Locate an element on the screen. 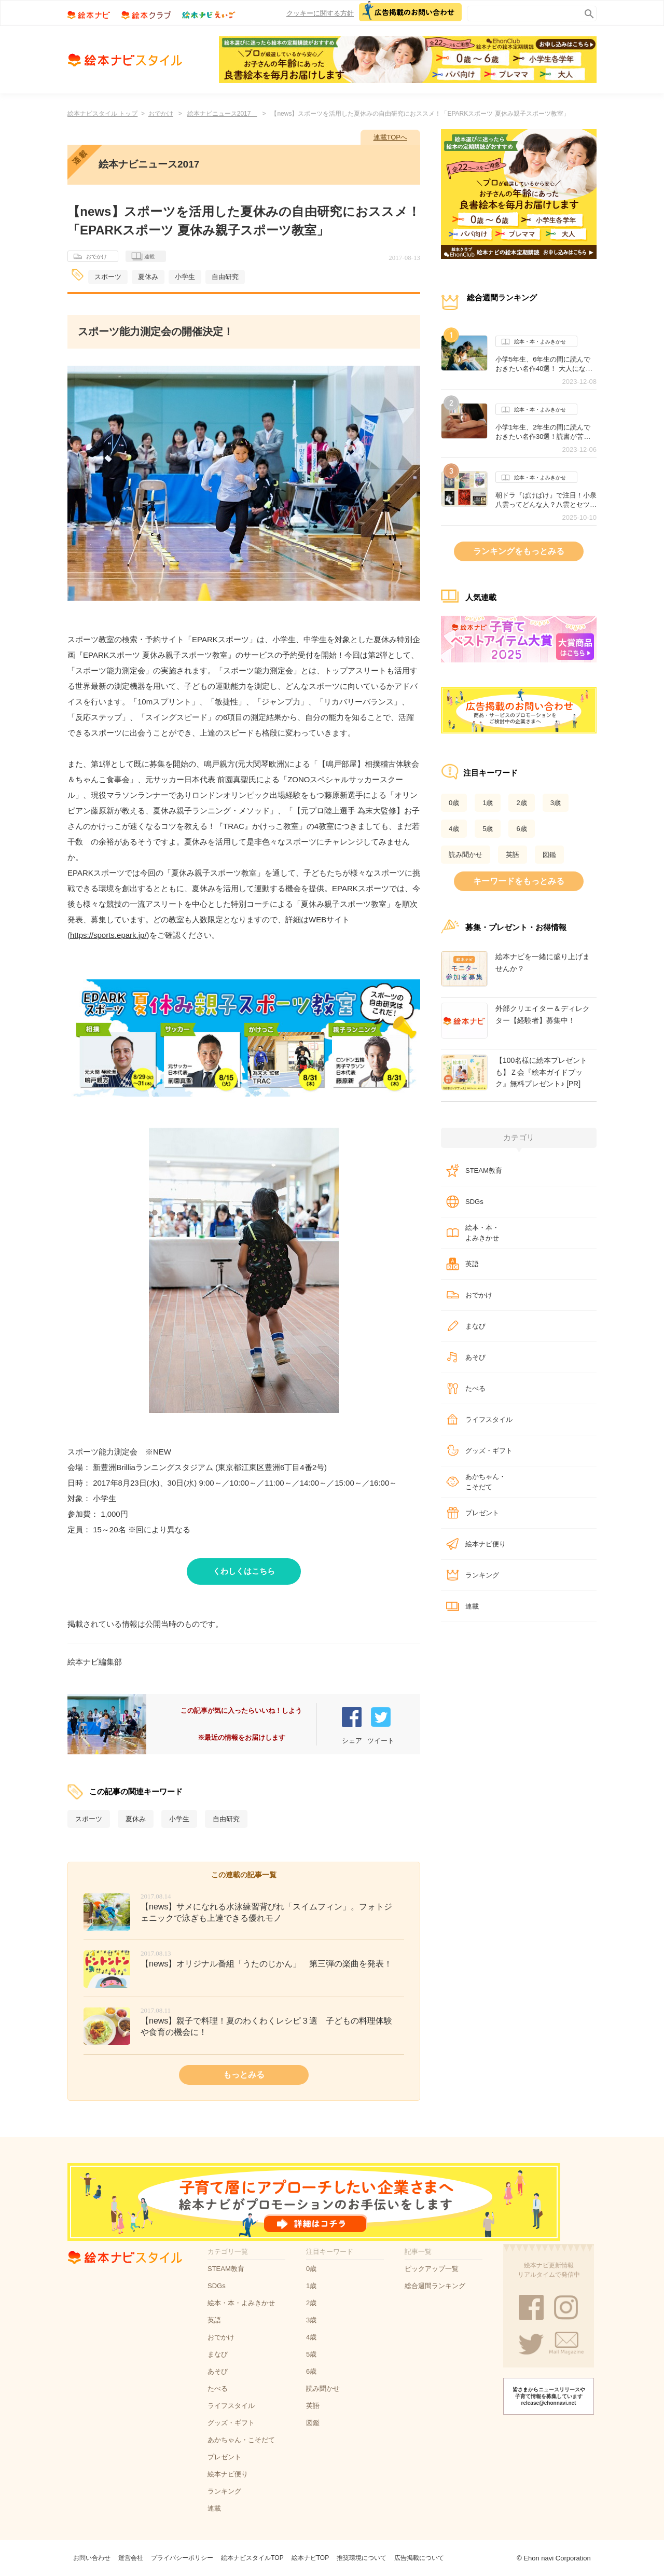  運営会社 is located at coordinates (130, 2557).